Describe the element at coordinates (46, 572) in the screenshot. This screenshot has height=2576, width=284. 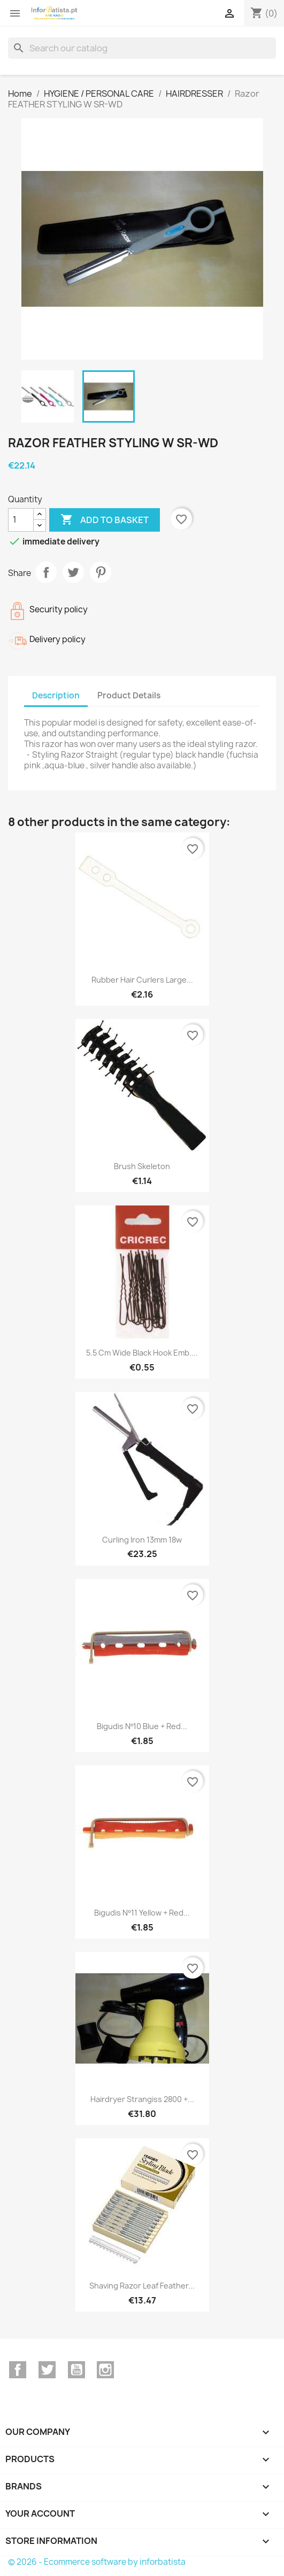
I see `Share` at that location.